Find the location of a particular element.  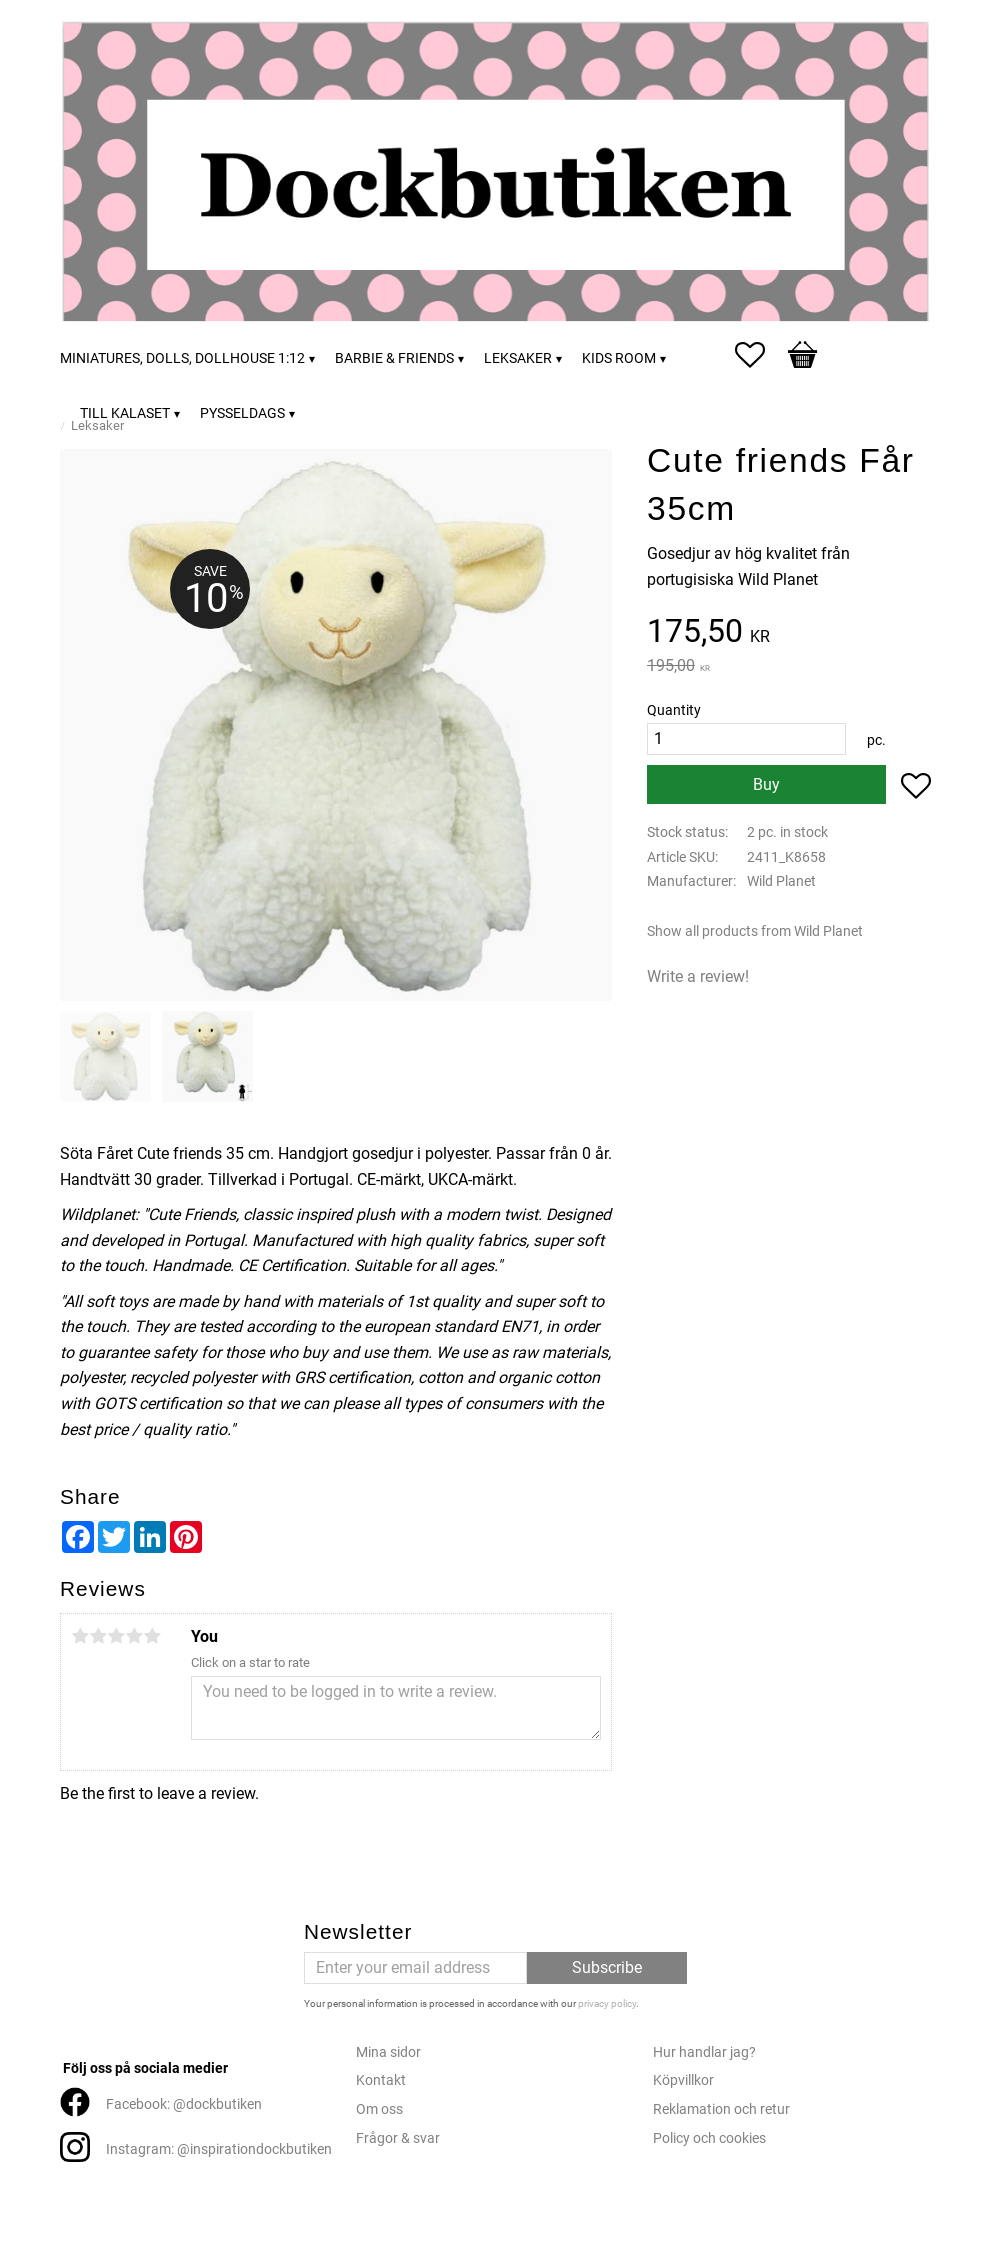

4 stars is located at coordinates (134, 1636).